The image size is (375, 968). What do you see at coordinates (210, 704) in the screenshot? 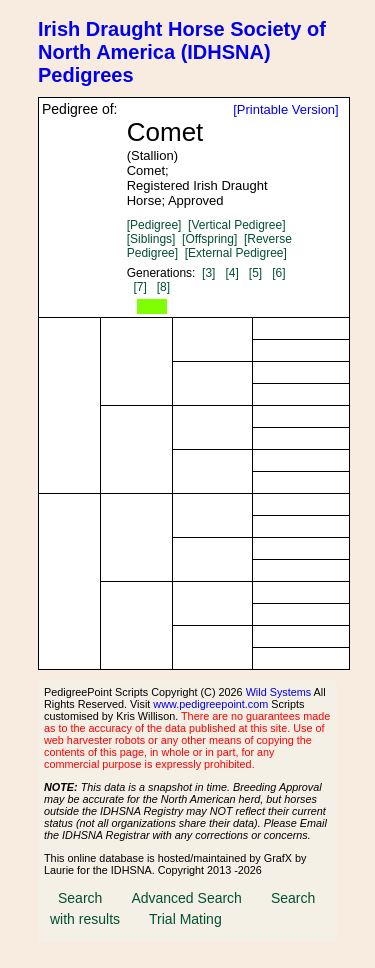
I see `www.pedigreepoint.com` at bounding box center [210, 704].